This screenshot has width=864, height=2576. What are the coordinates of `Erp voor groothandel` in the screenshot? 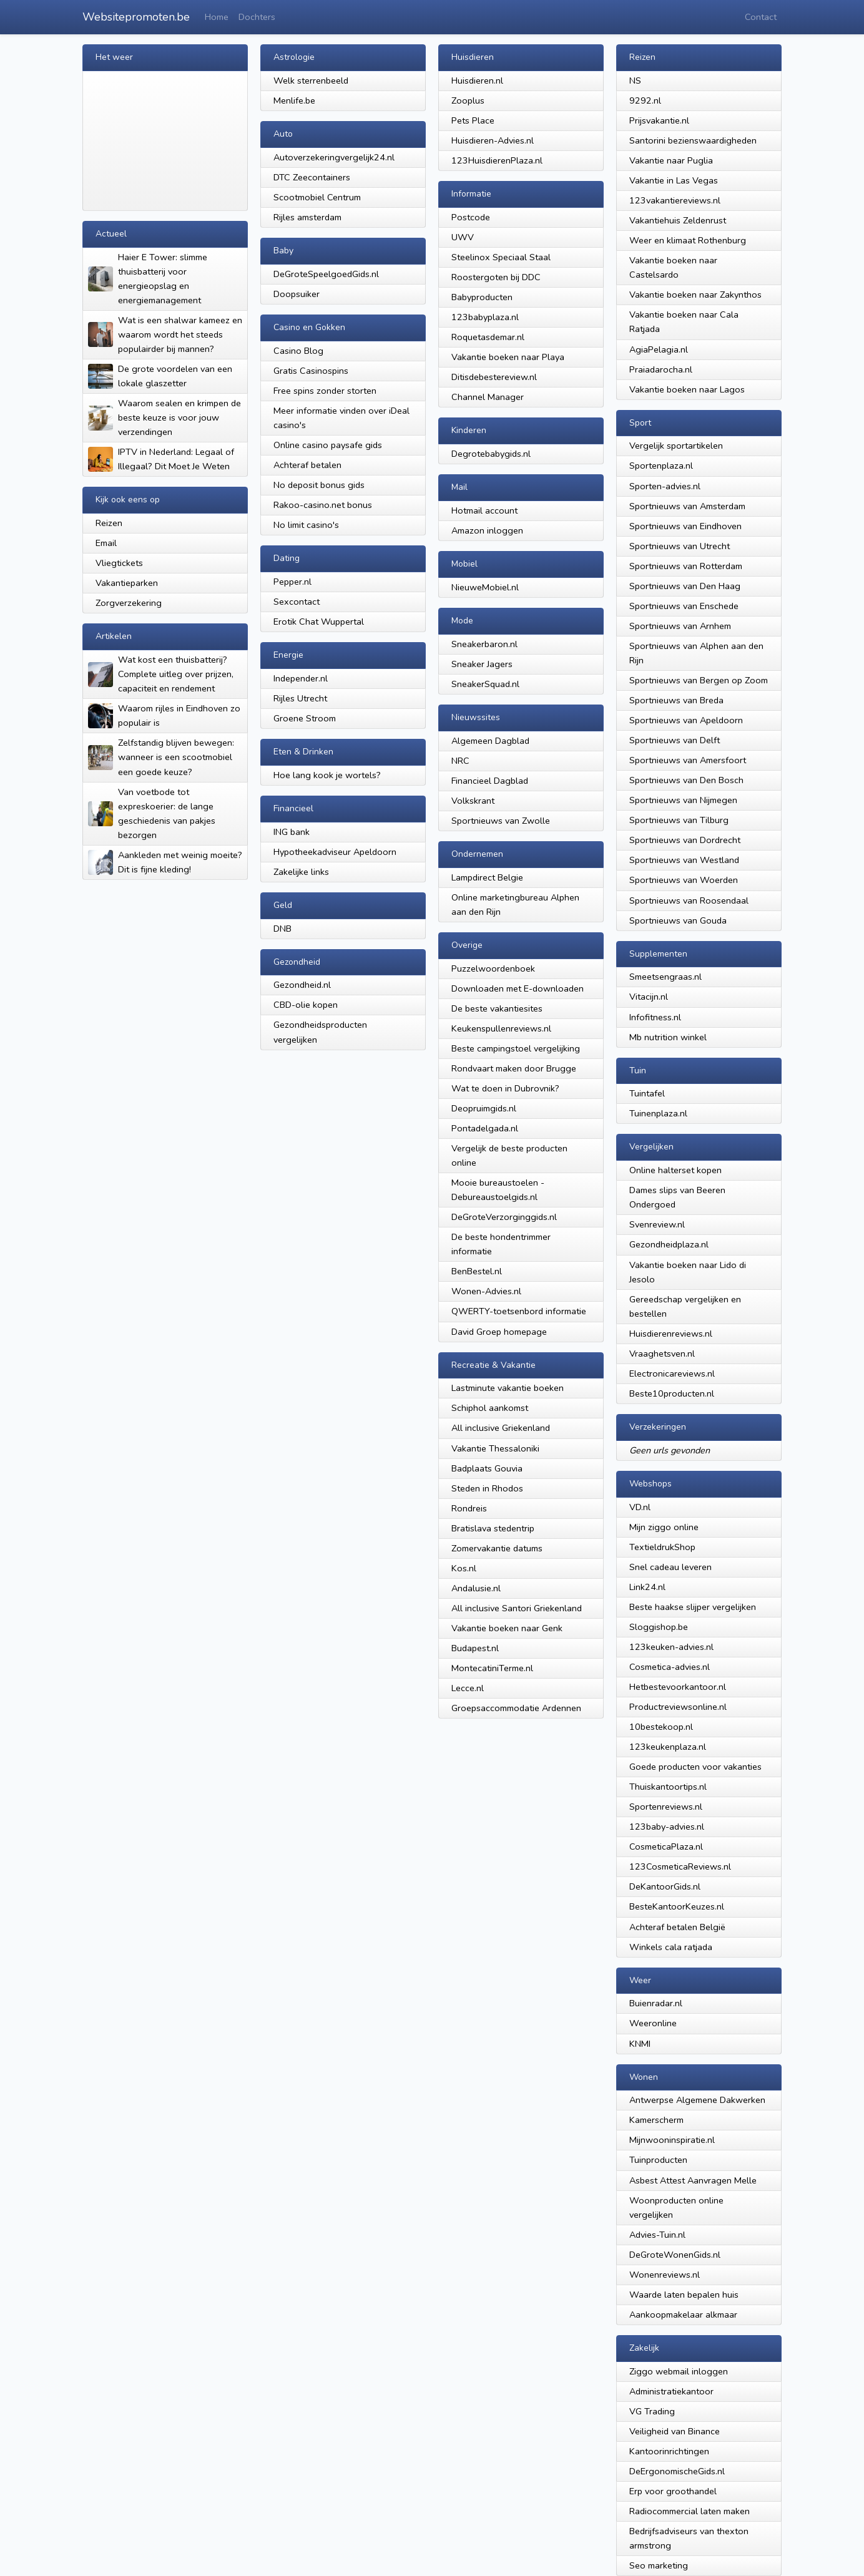 It's located at (673, 2491).